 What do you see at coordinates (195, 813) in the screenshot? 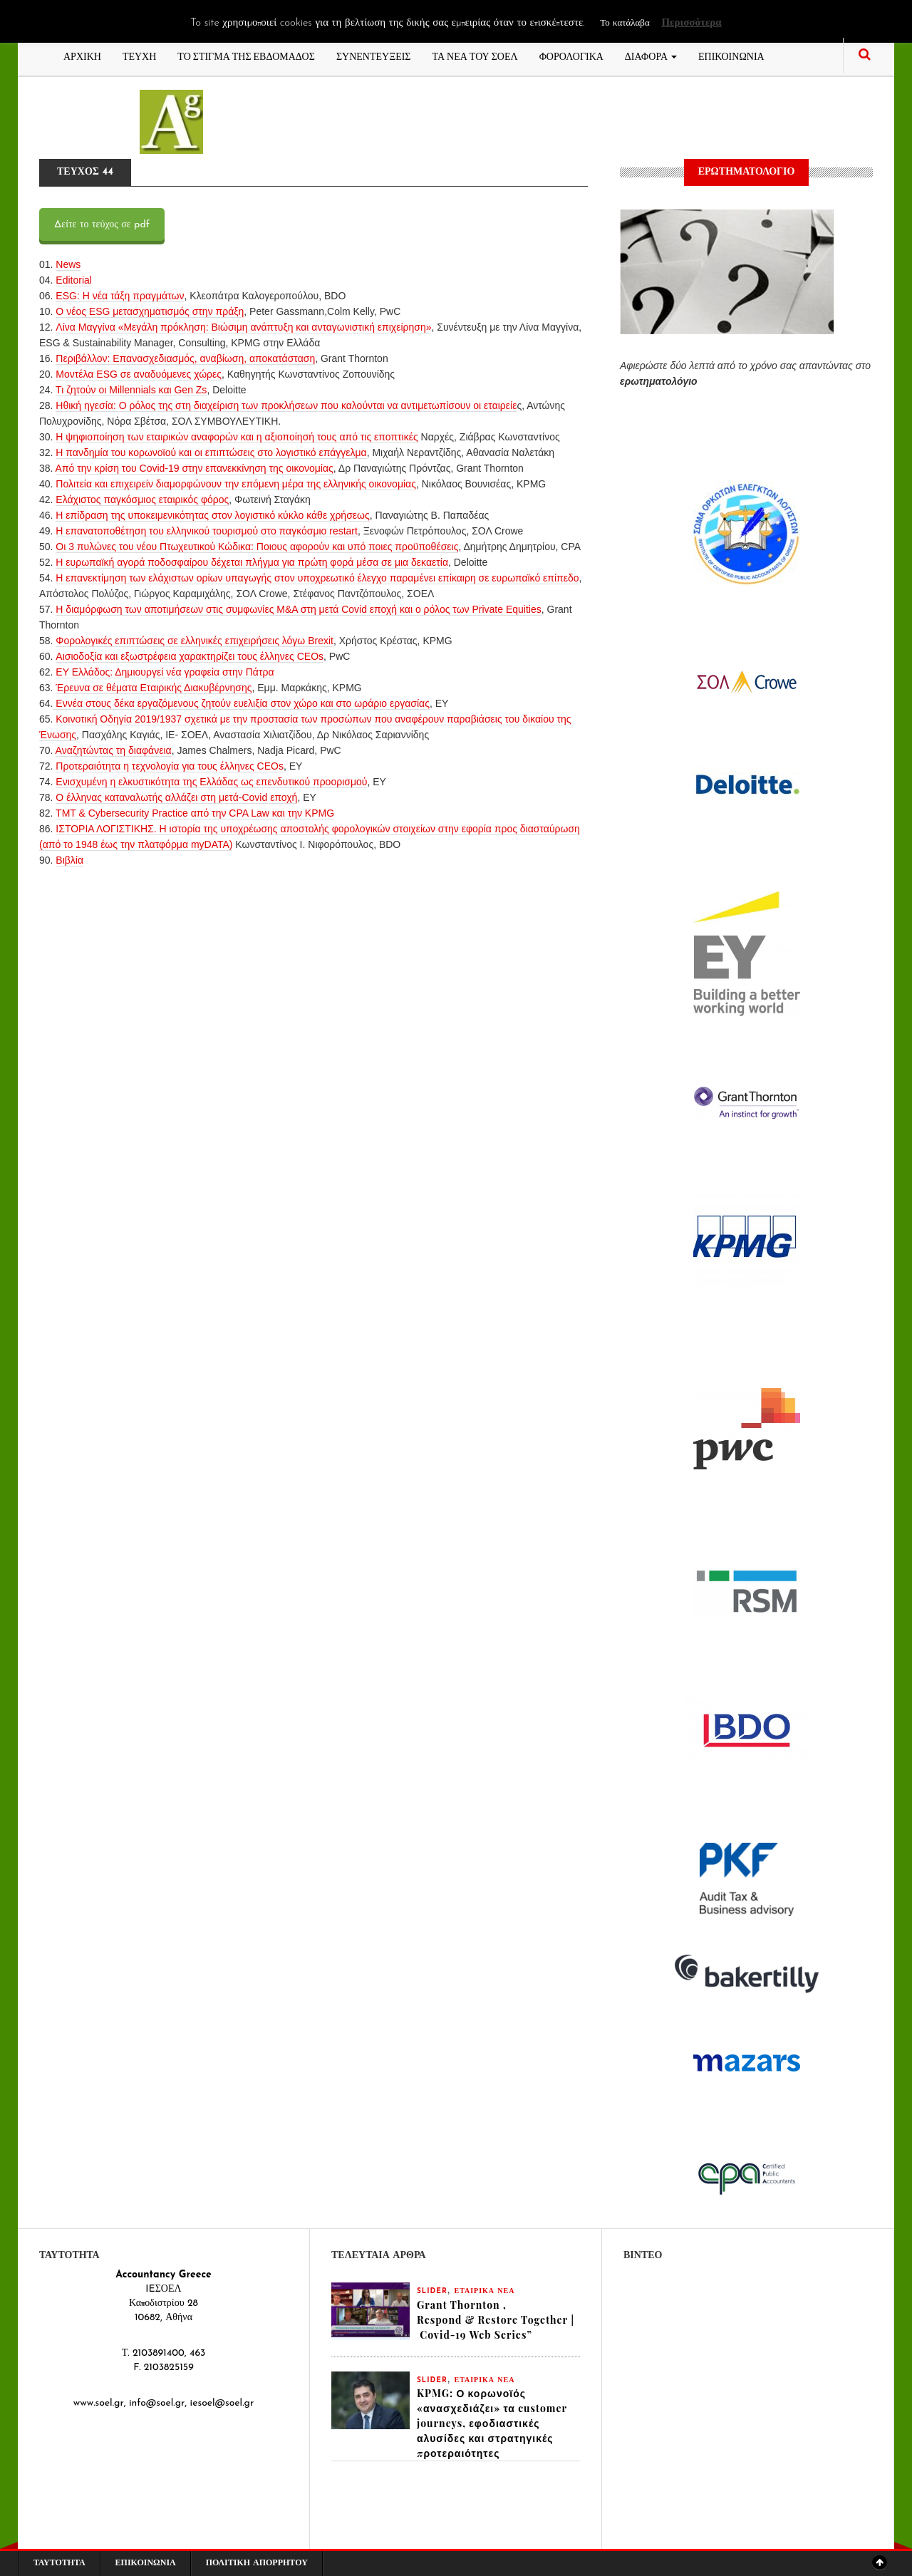
I see `TMT & Cybersecurity Practice από την CPA Law και την KPMG` at bounding box center [195, 813].